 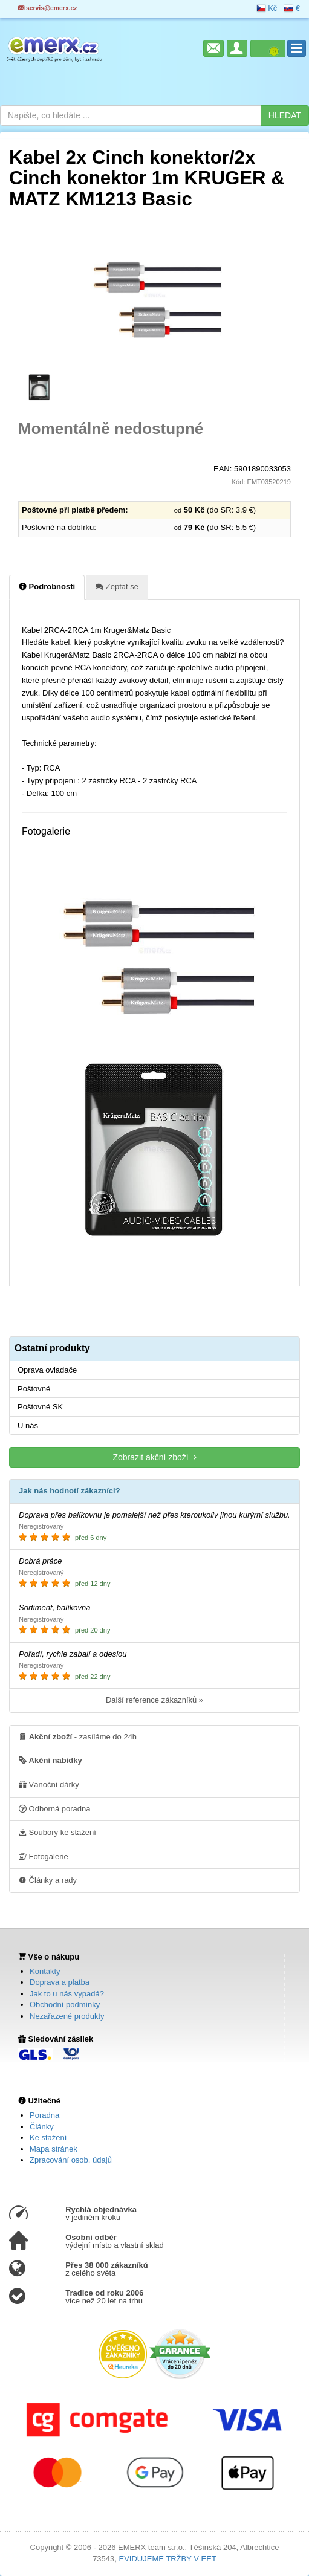 What do you see at coordinates (44, 2115) in the screenshot?
I see `Poradna` at bounding box center [44, 2115].